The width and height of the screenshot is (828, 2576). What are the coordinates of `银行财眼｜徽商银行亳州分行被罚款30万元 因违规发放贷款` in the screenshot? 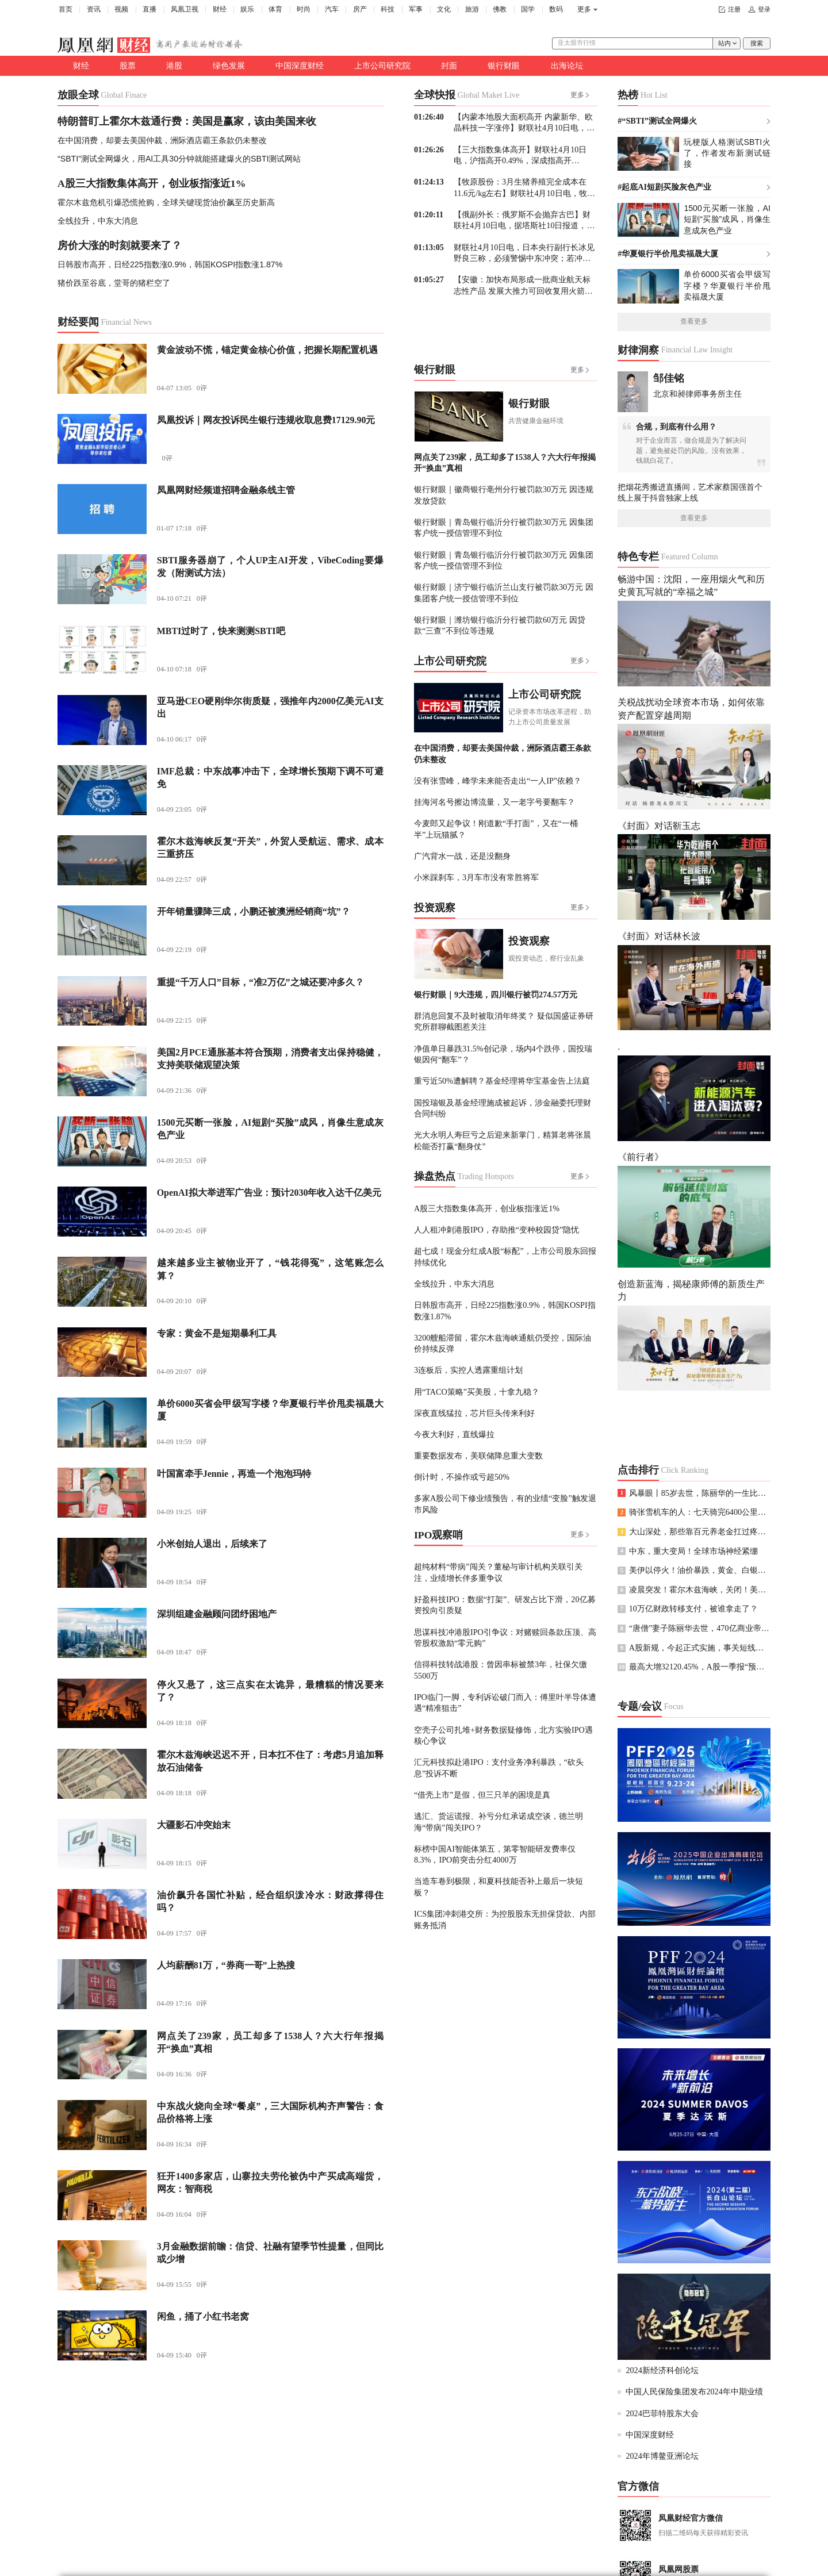 It's located at (503, 495).